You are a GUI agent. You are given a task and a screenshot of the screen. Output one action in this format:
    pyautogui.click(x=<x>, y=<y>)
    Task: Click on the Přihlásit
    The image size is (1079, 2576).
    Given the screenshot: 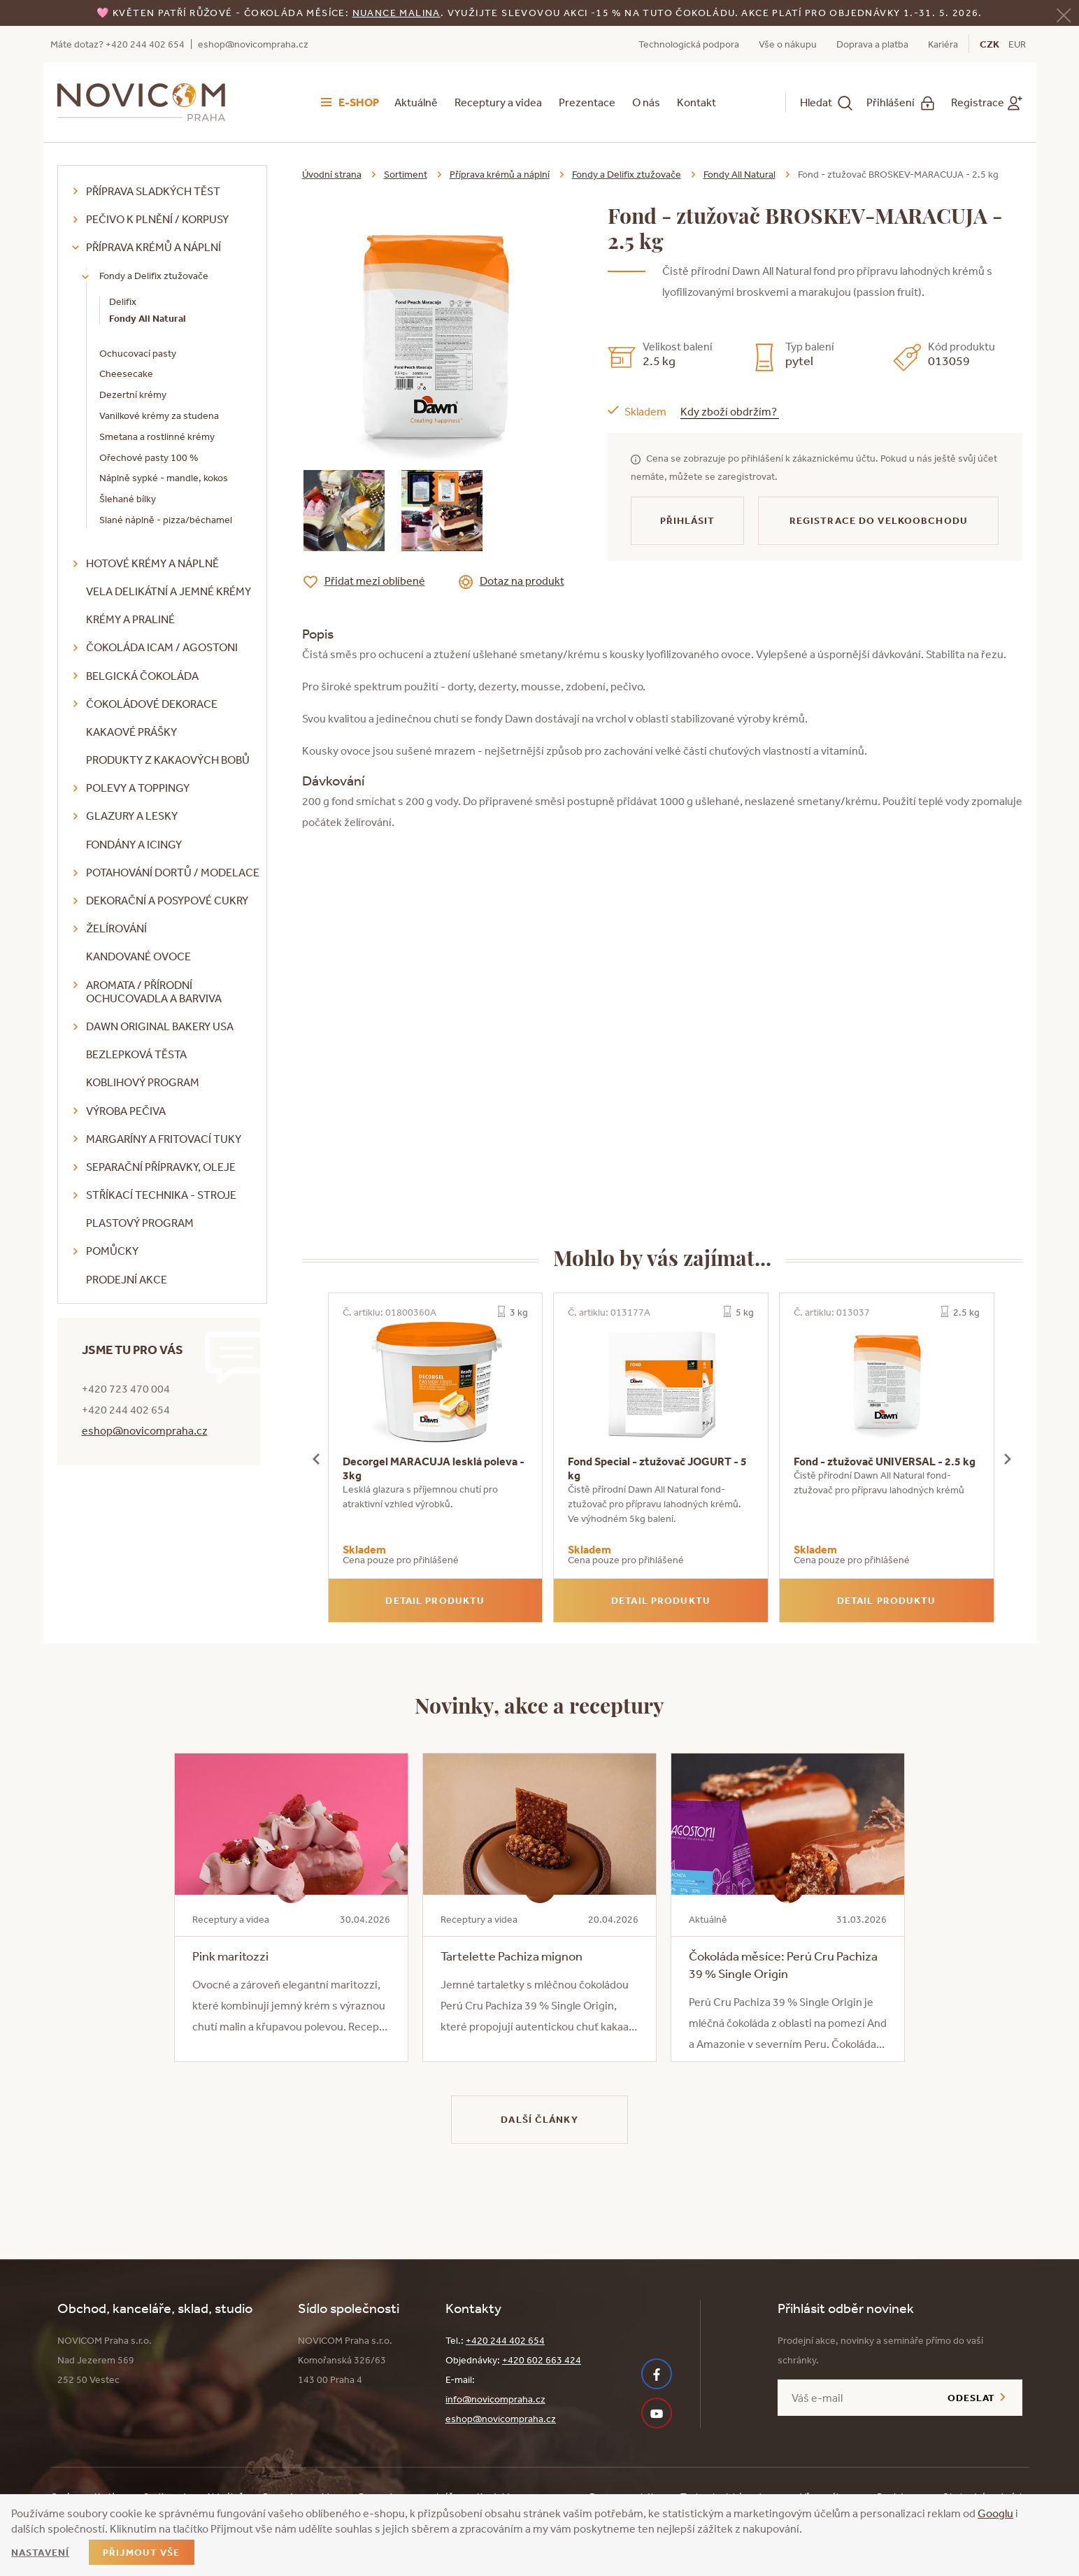 What is the action you would take?
    pyautogui.click(x=687, y=520)
    